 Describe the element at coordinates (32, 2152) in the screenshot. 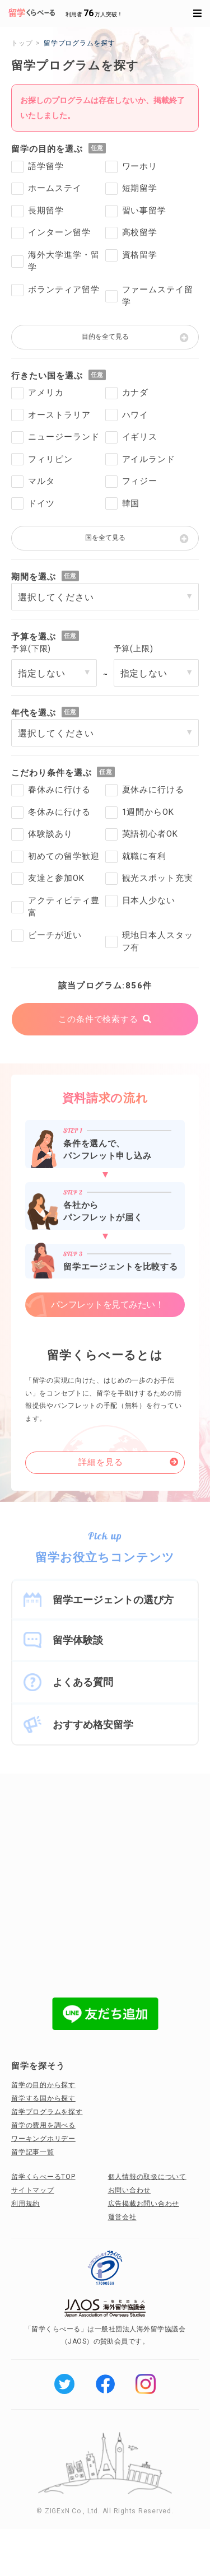

I see `留学記事一覧` at that location.